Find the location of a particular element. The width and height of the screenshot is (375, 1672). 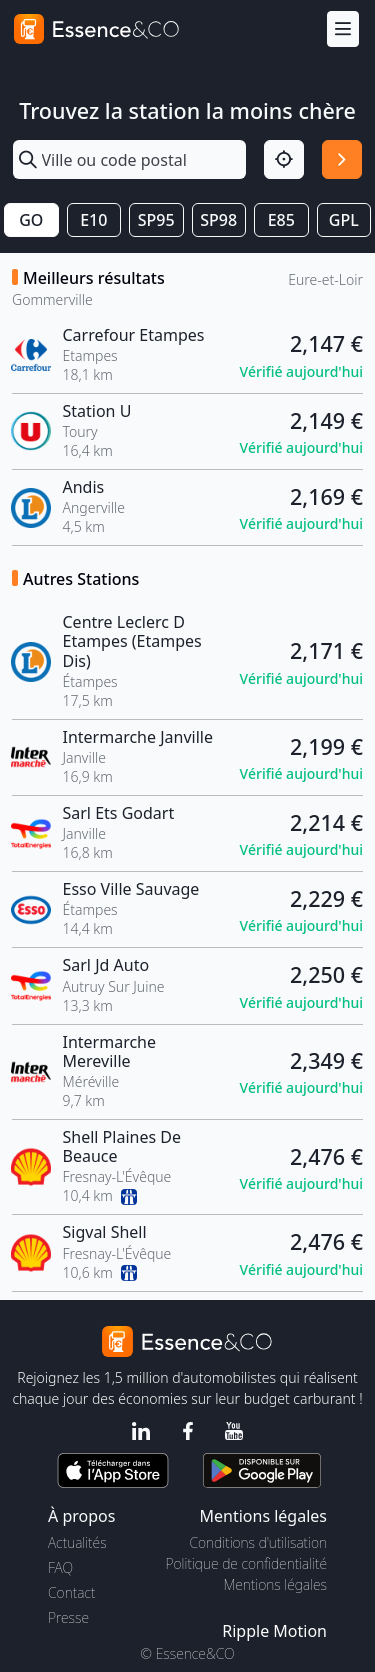

[Rechercher] is located at coordinates (342, 160).